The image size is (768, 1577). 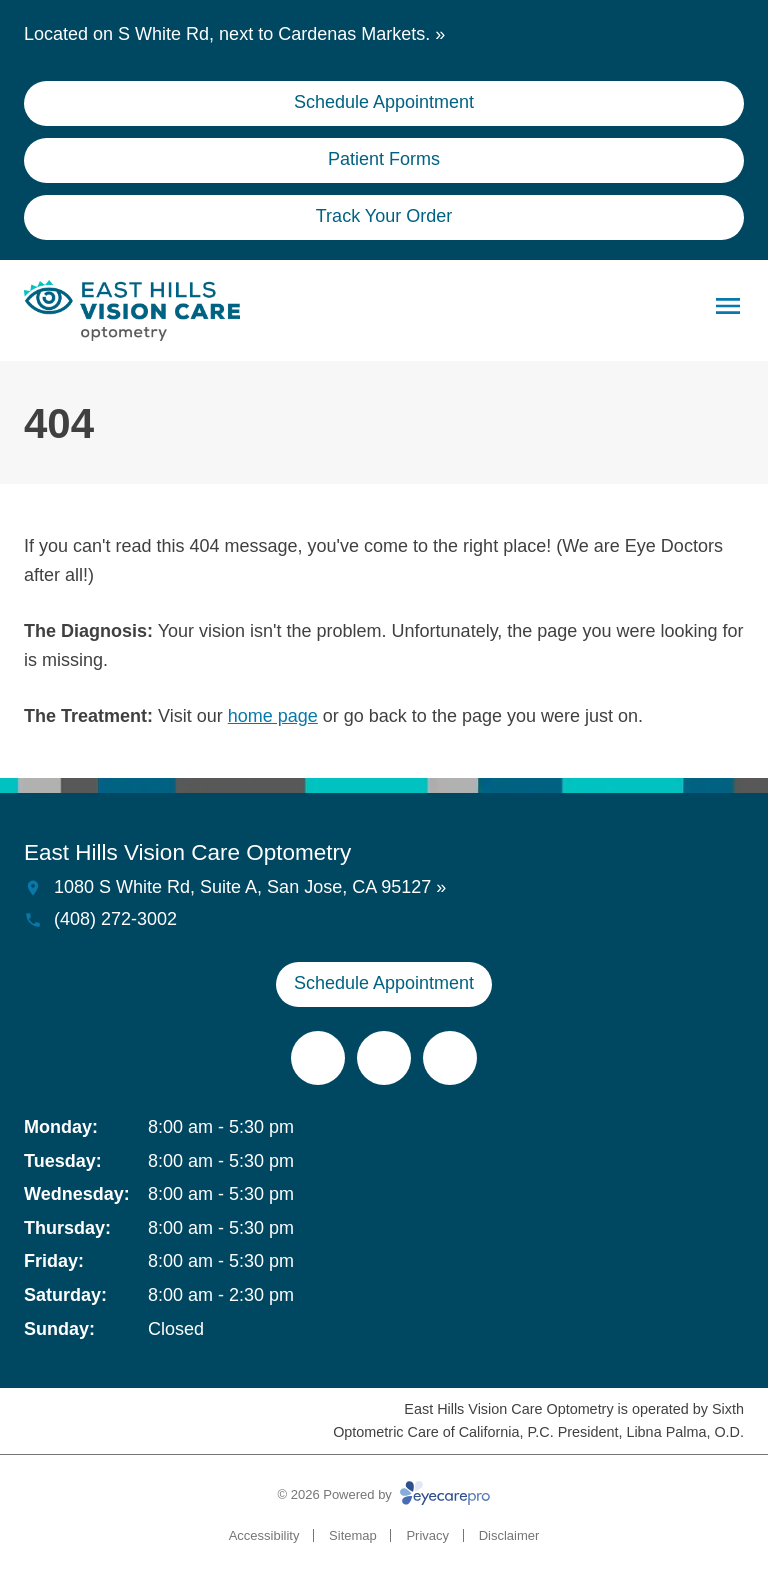 I want to click on (408) 272-3002, so click(x=115, y=919).